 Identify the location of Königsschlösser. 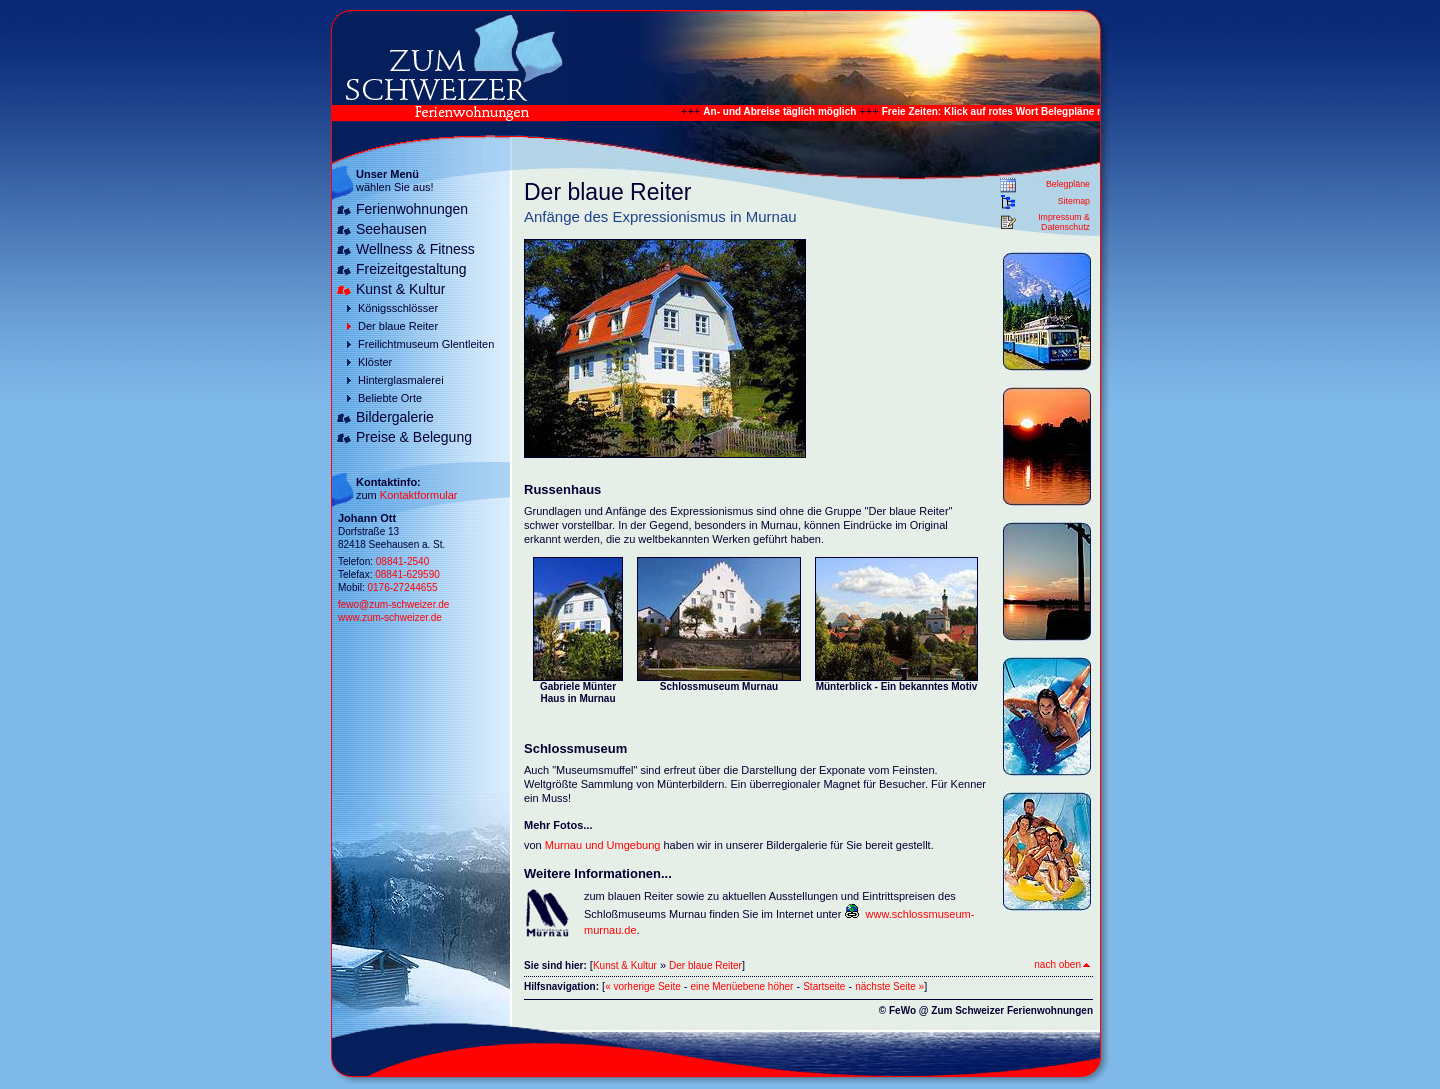
(398, 308).